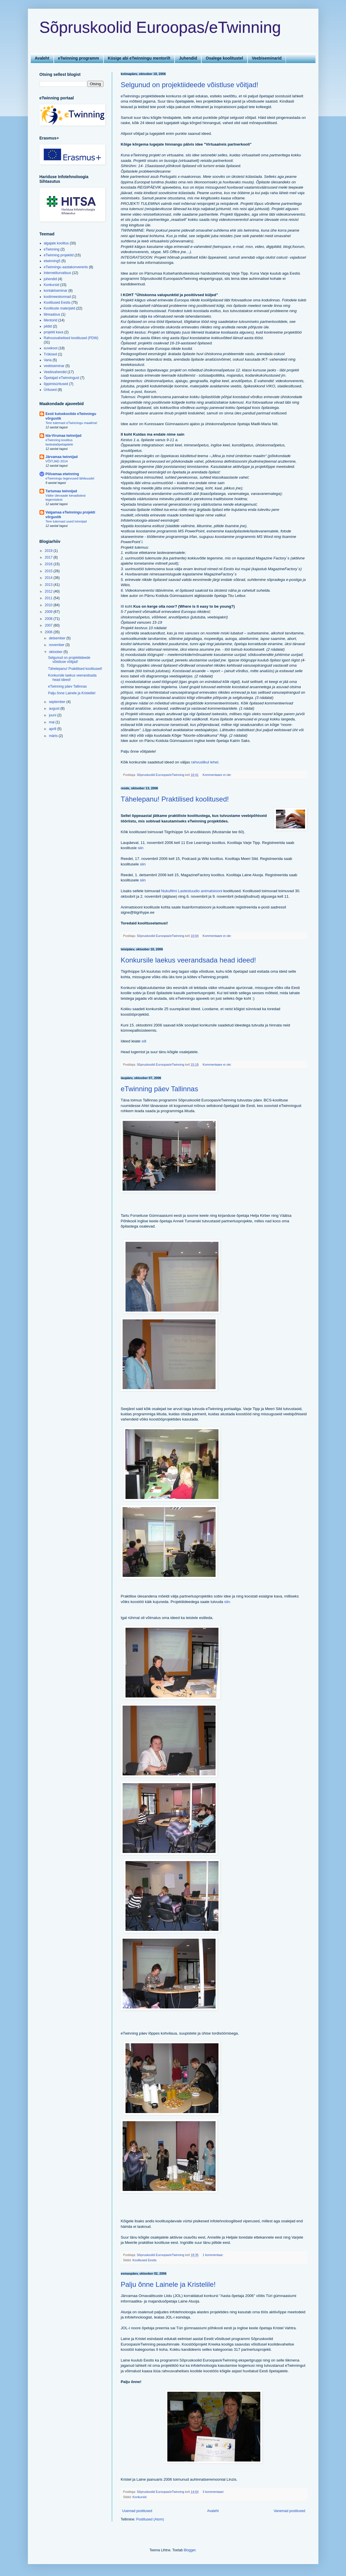 The height and width of the screenshot is (2576, 346). Describe the element at coordinates (52, 261) in the screenshot. I see `etwinning5` at that location.